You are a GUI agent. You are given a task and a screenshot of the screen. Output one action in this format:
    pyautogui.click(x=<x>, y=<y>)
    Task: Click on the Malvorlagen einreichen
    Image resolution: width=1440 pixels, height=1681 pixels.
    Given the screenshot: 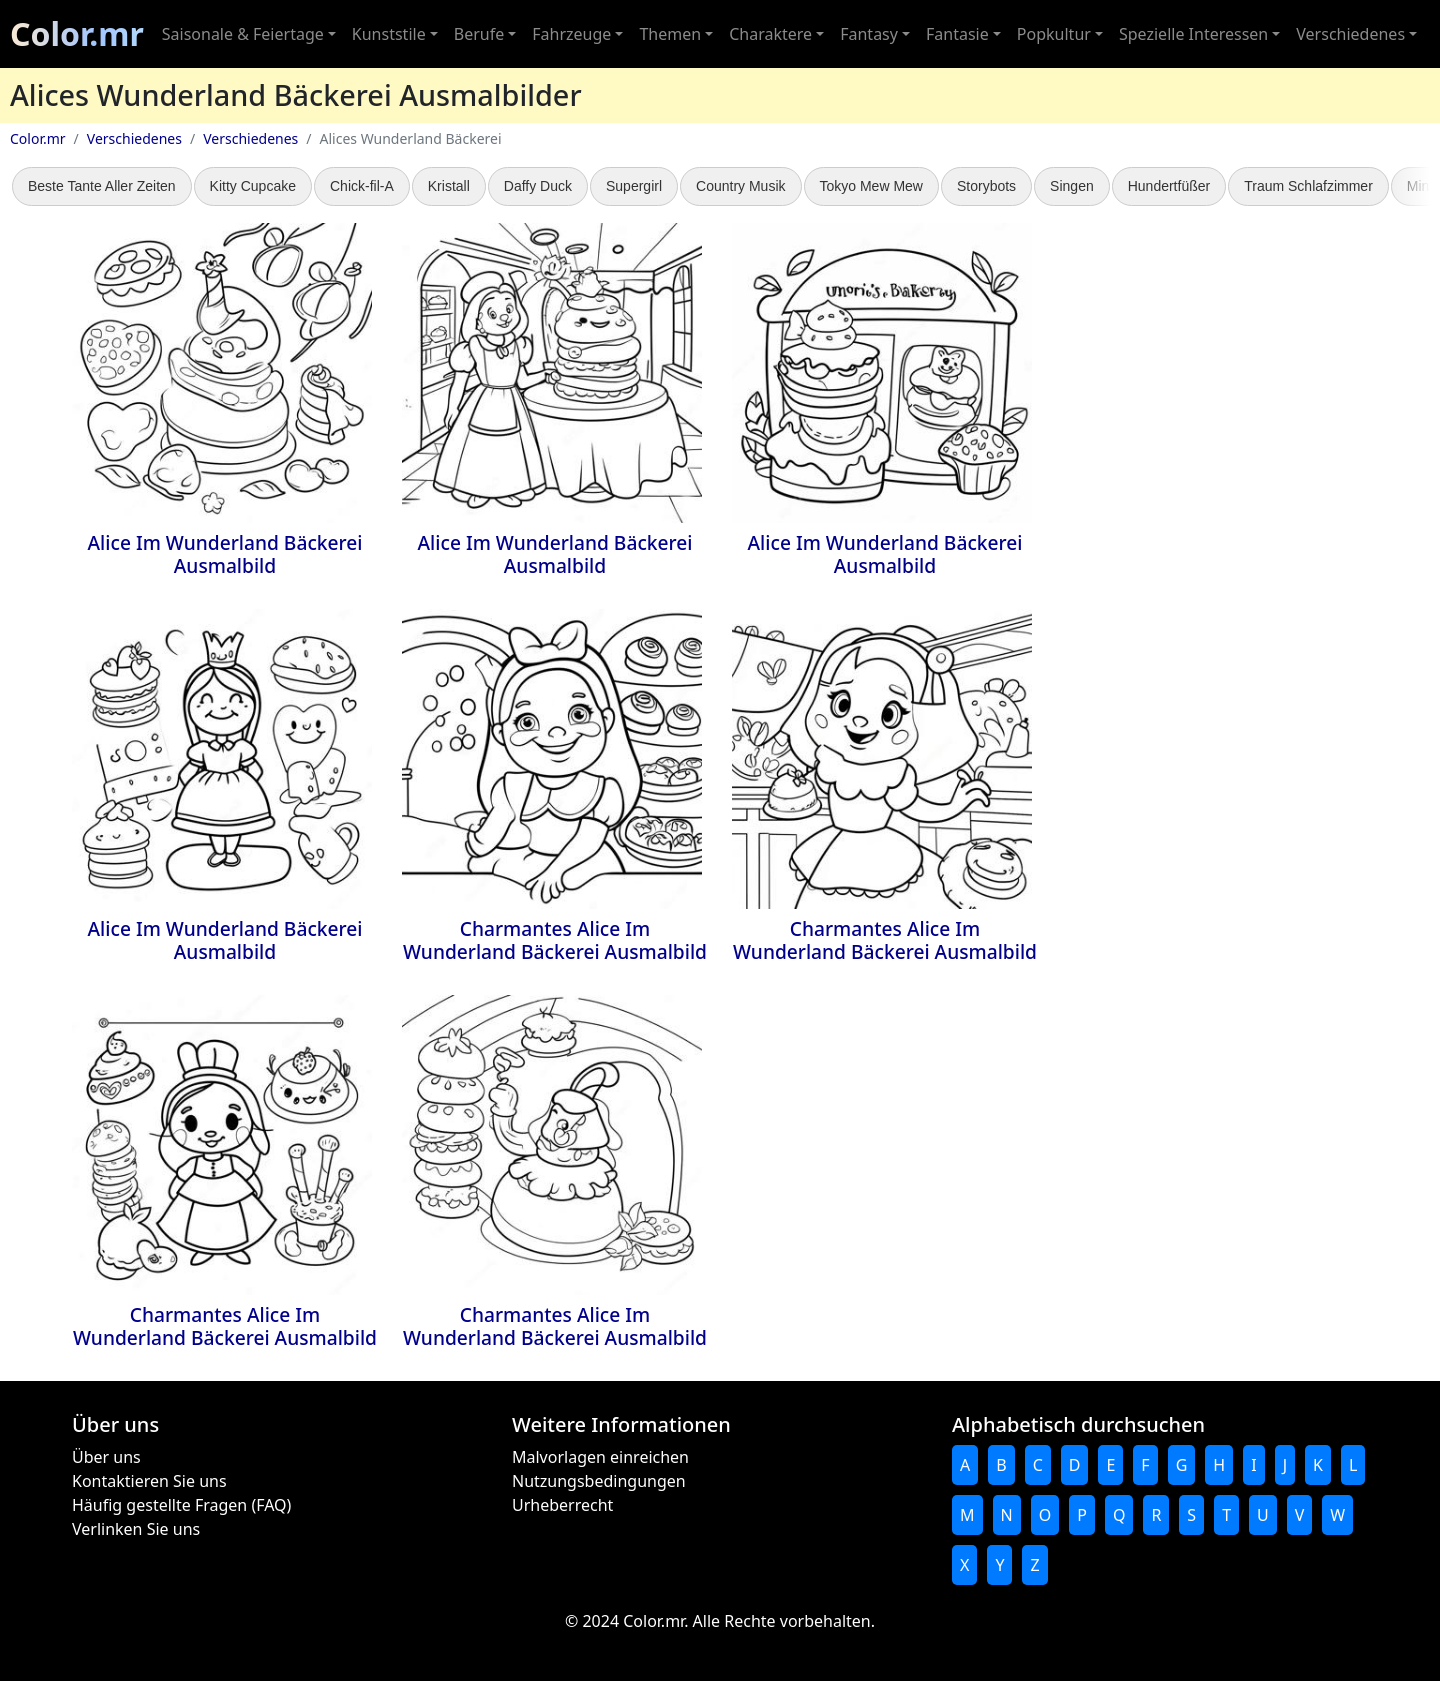 What is the action you would take?
    pyautogui.click(x=600, y=1457)
    